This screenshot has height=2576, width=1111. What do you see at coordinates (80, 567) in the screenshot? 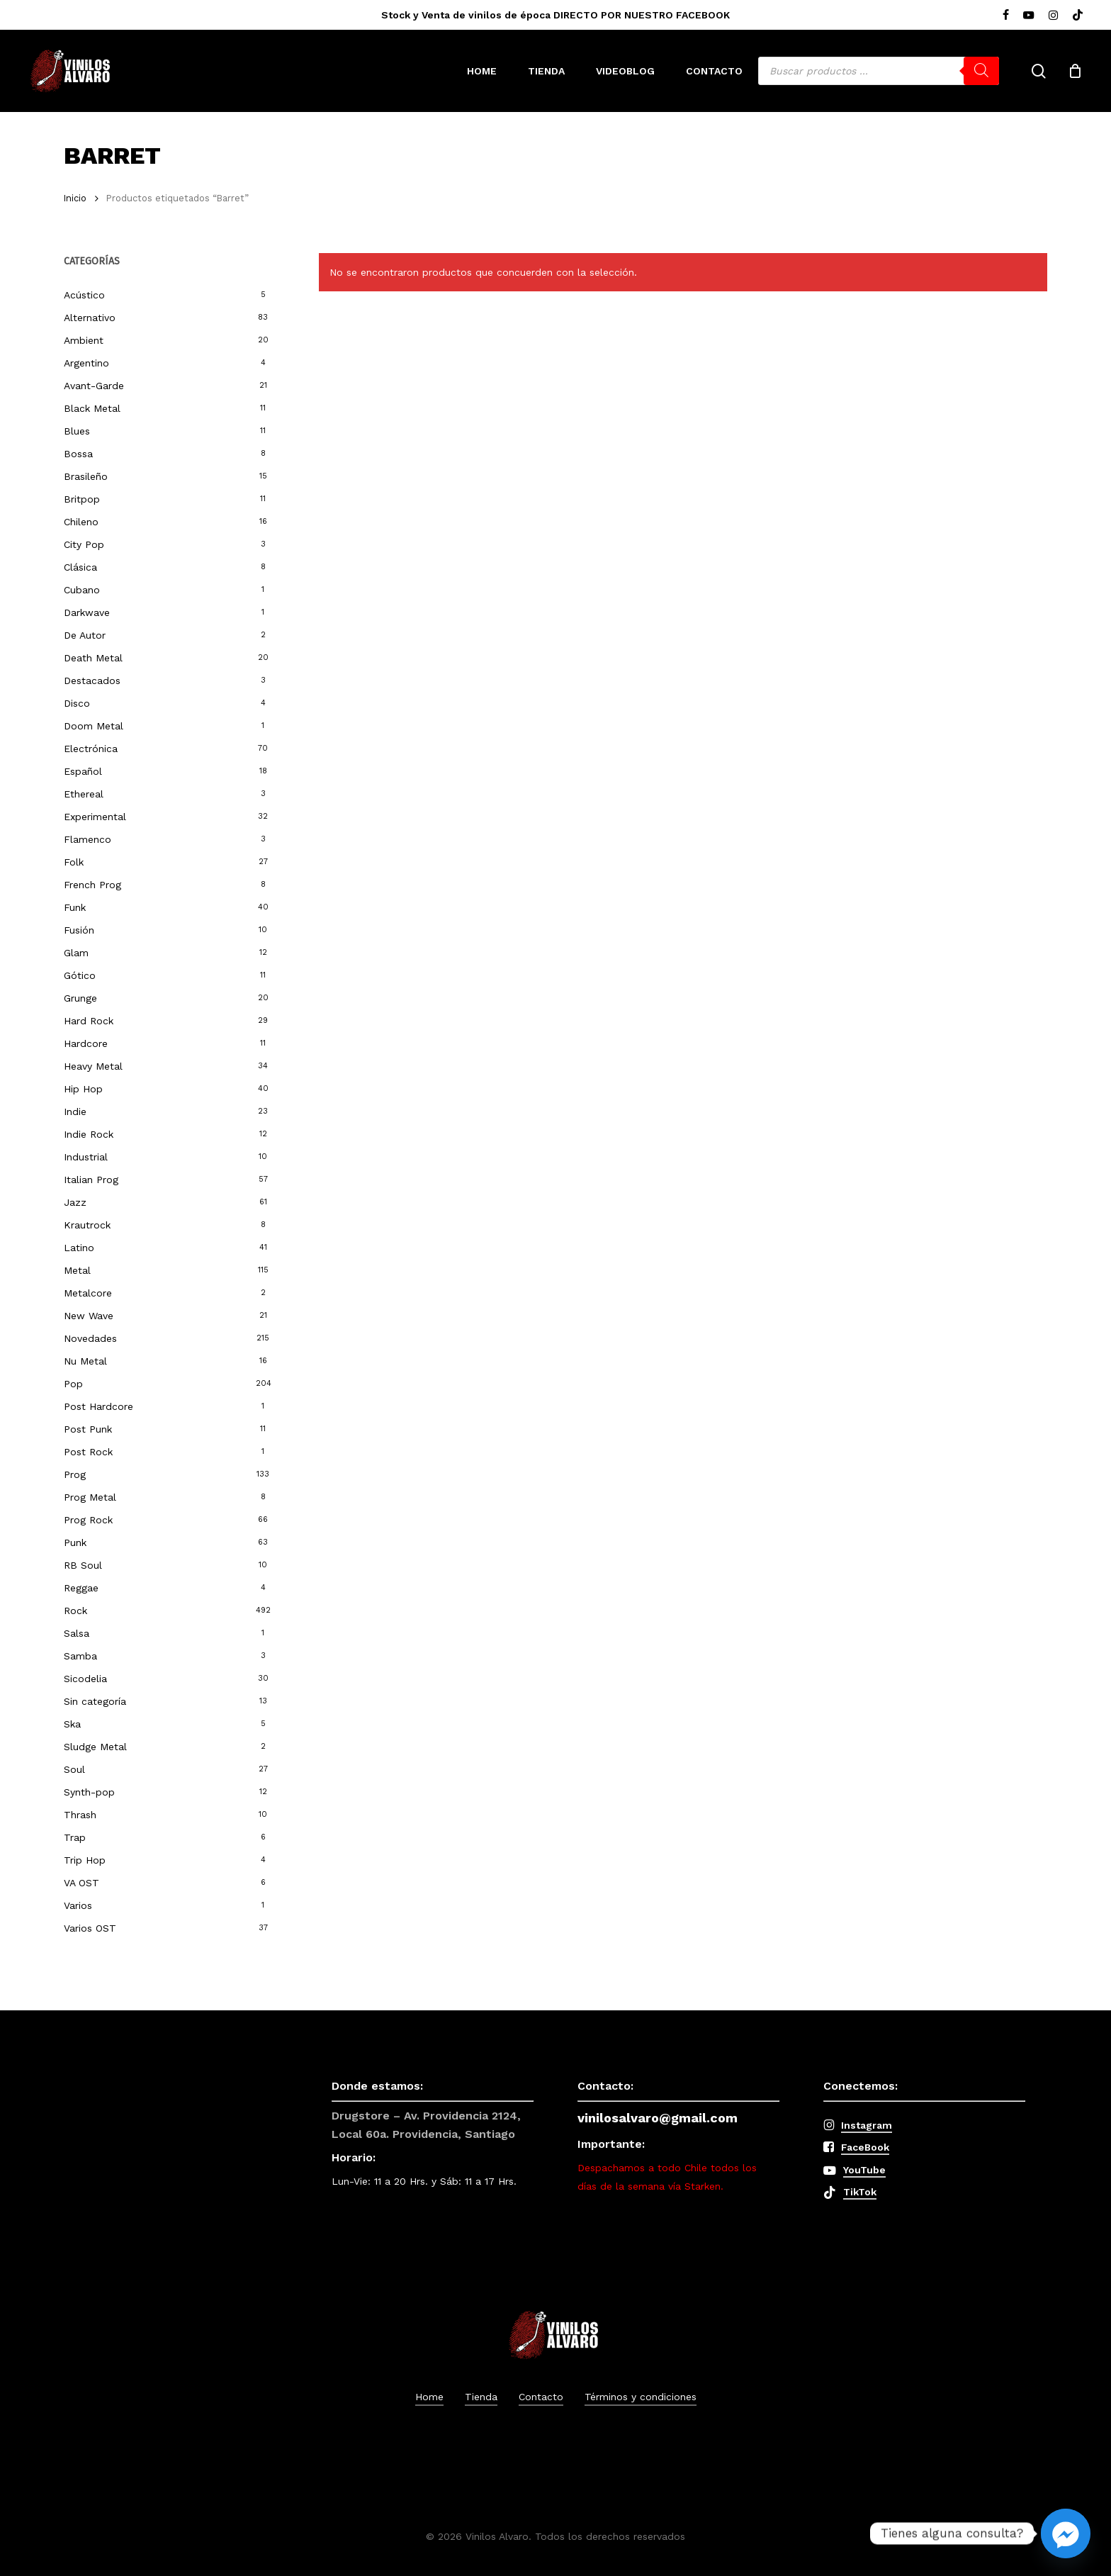
I see `Clásica` at bounding box center [80, 567].